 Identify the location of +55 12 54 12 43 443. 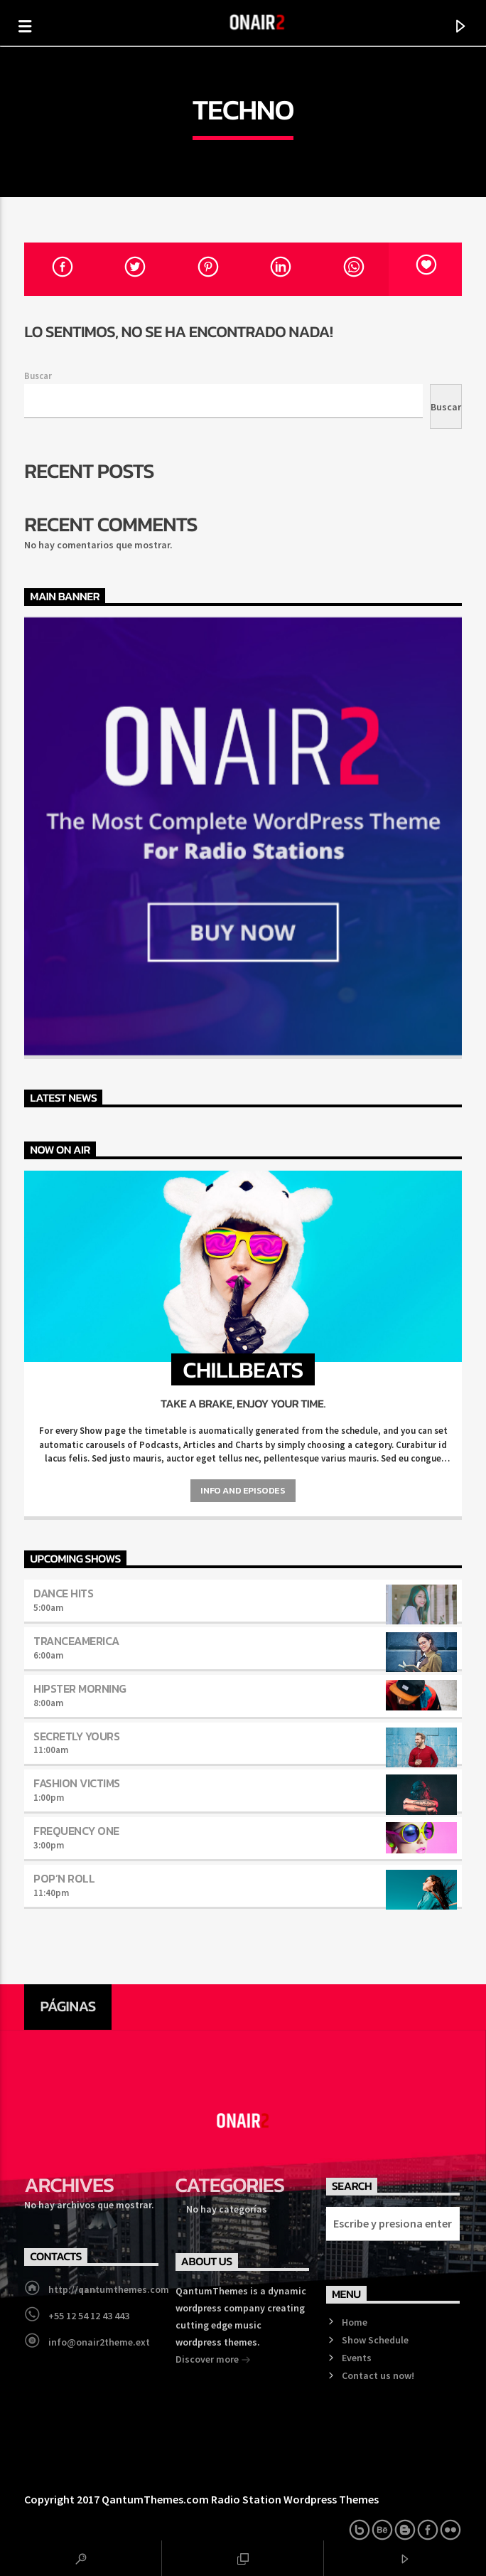
(88, 2315).